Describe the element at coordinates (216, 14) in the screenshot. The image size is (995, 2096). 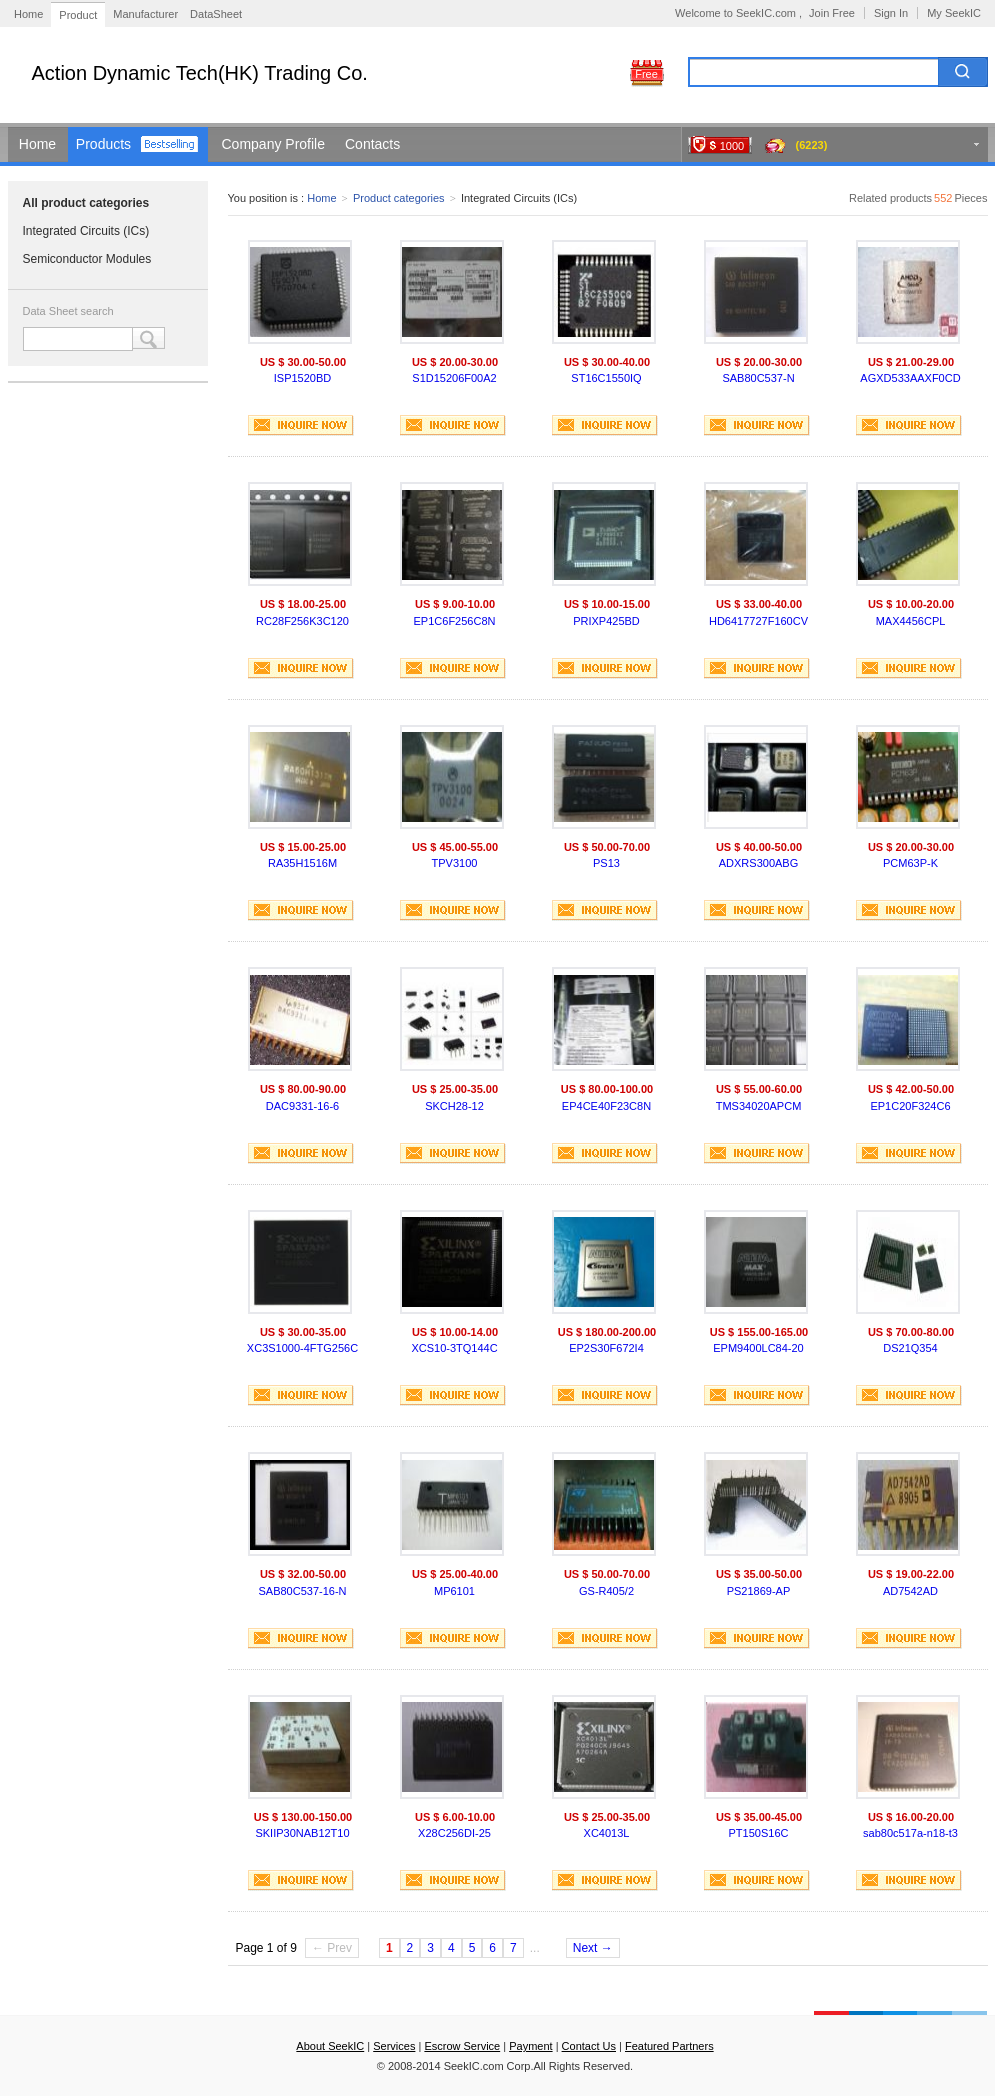
I see `DataSheet` at that location.